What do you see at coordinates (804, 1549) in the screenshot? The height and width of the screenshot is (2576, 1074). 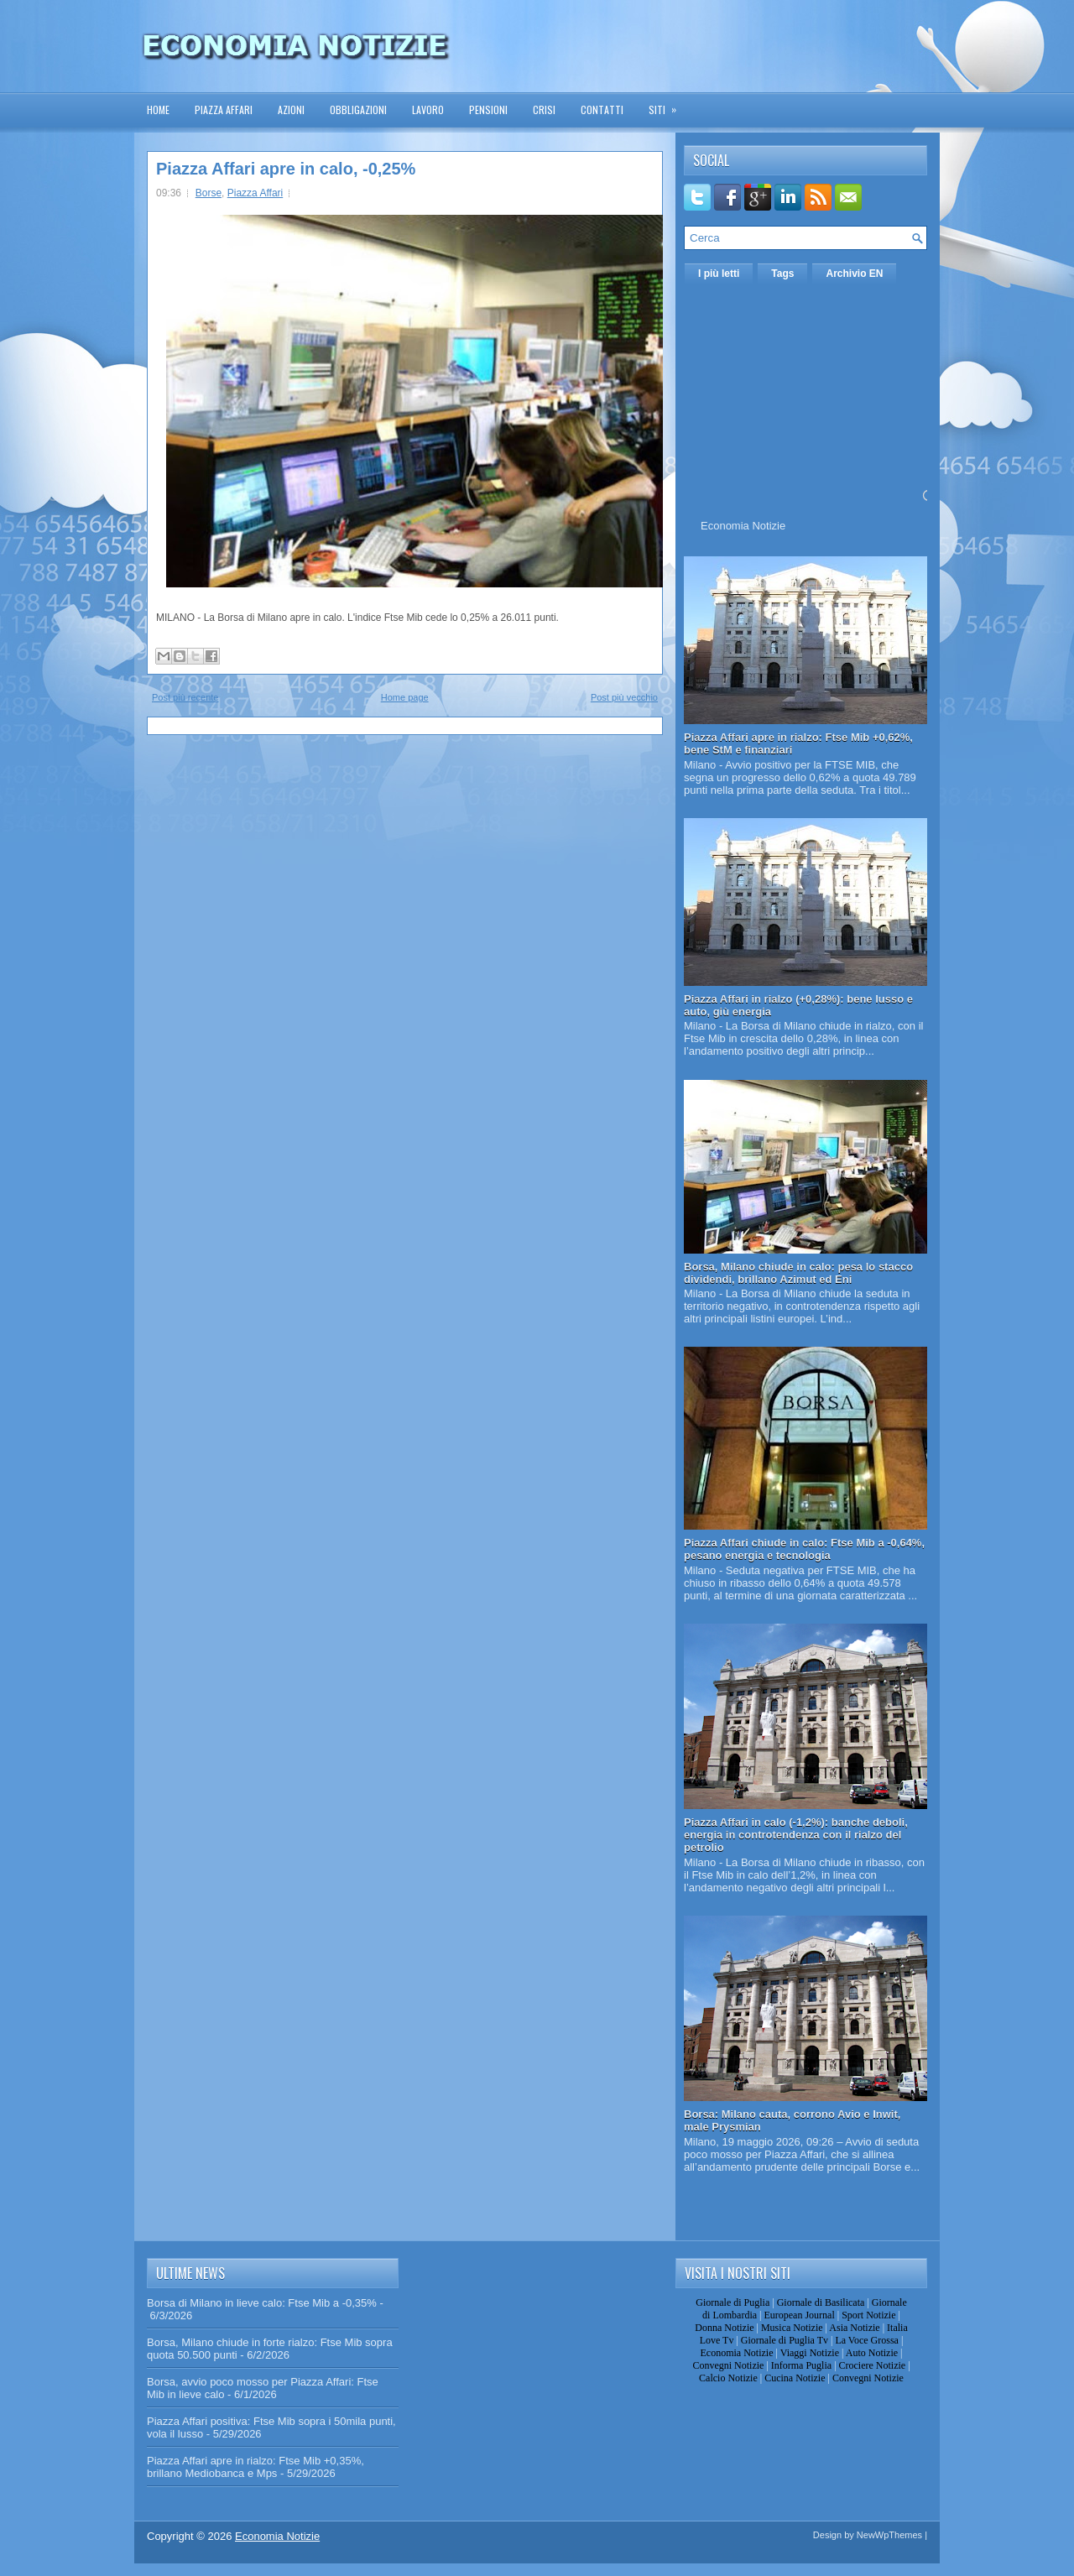 I see `Piazza Affari chiude in calo: Ftse Mib a -0,64%, pesano energia e tecnologia` at bounding box center [804, 1549].